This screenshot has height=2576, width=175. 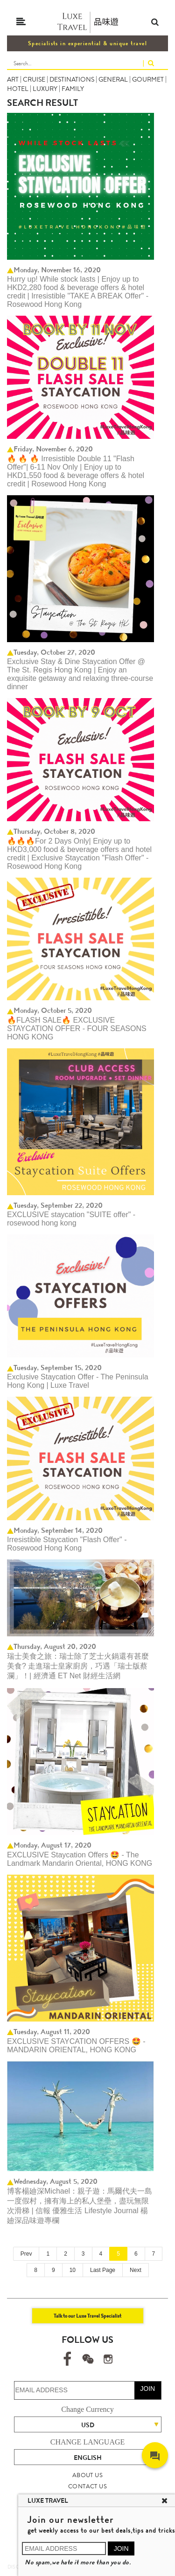 I want to click on Last Page, so click(x=102, y=2270).